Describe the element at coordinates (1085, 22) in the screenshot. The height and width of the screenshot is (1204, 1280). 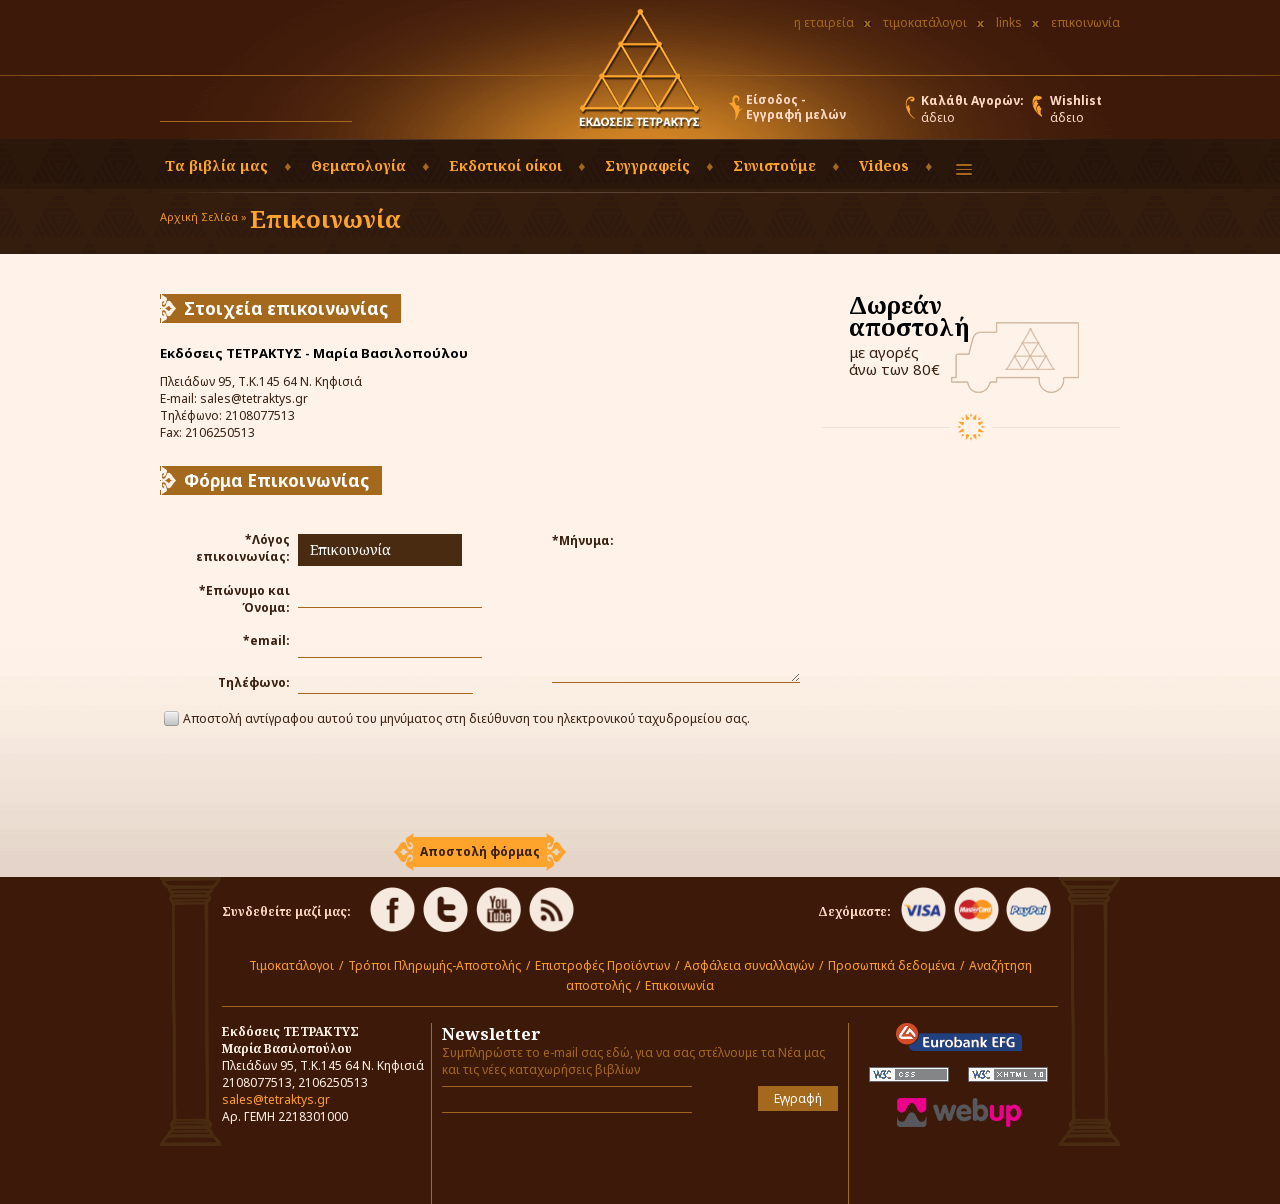
I see `επικοινωνία` at that location.